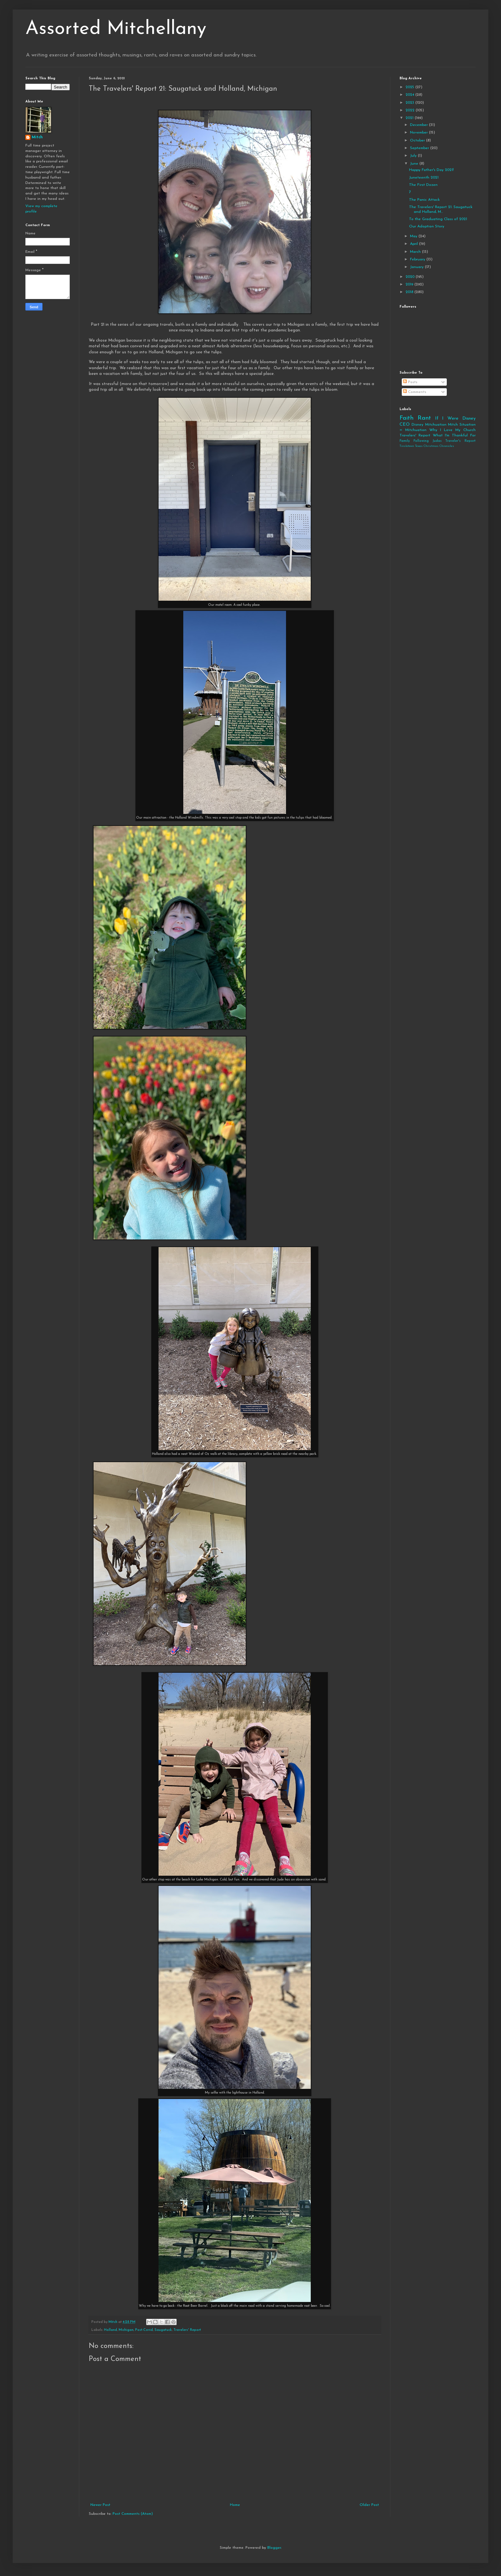  I want to click on 2020, so click(411, 277).